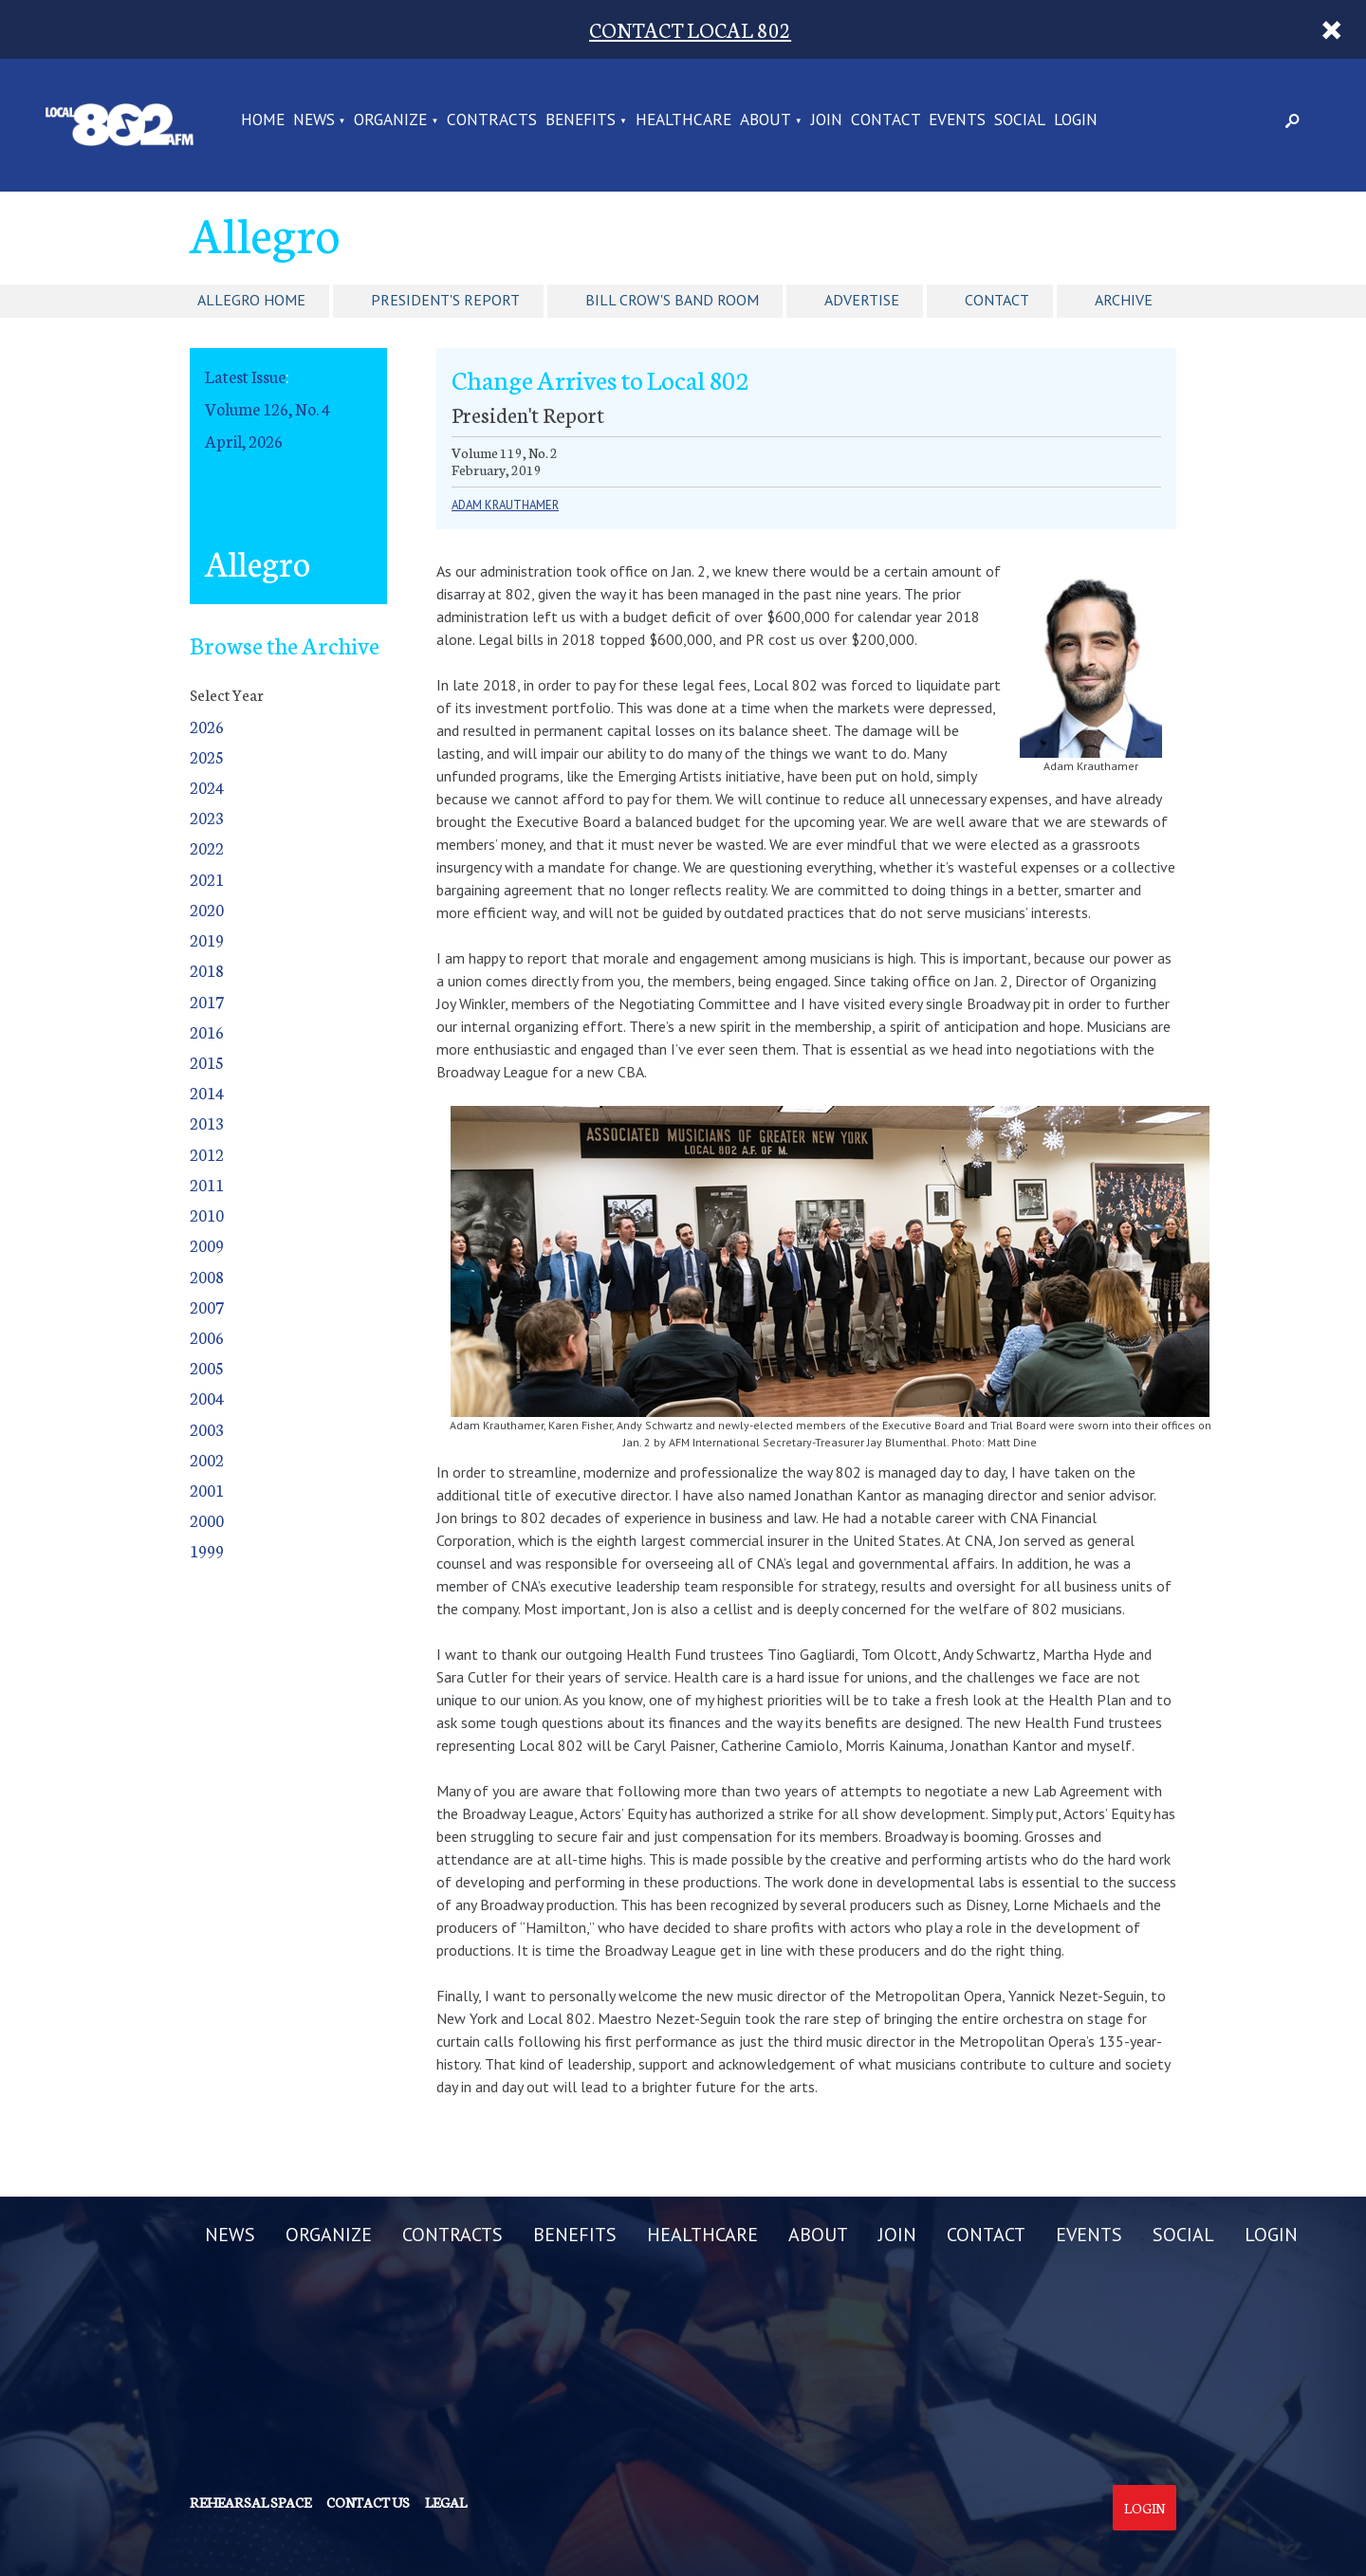  Describe the element at coordinates (207, 817) in the screenshot. I see `2023` at that location.